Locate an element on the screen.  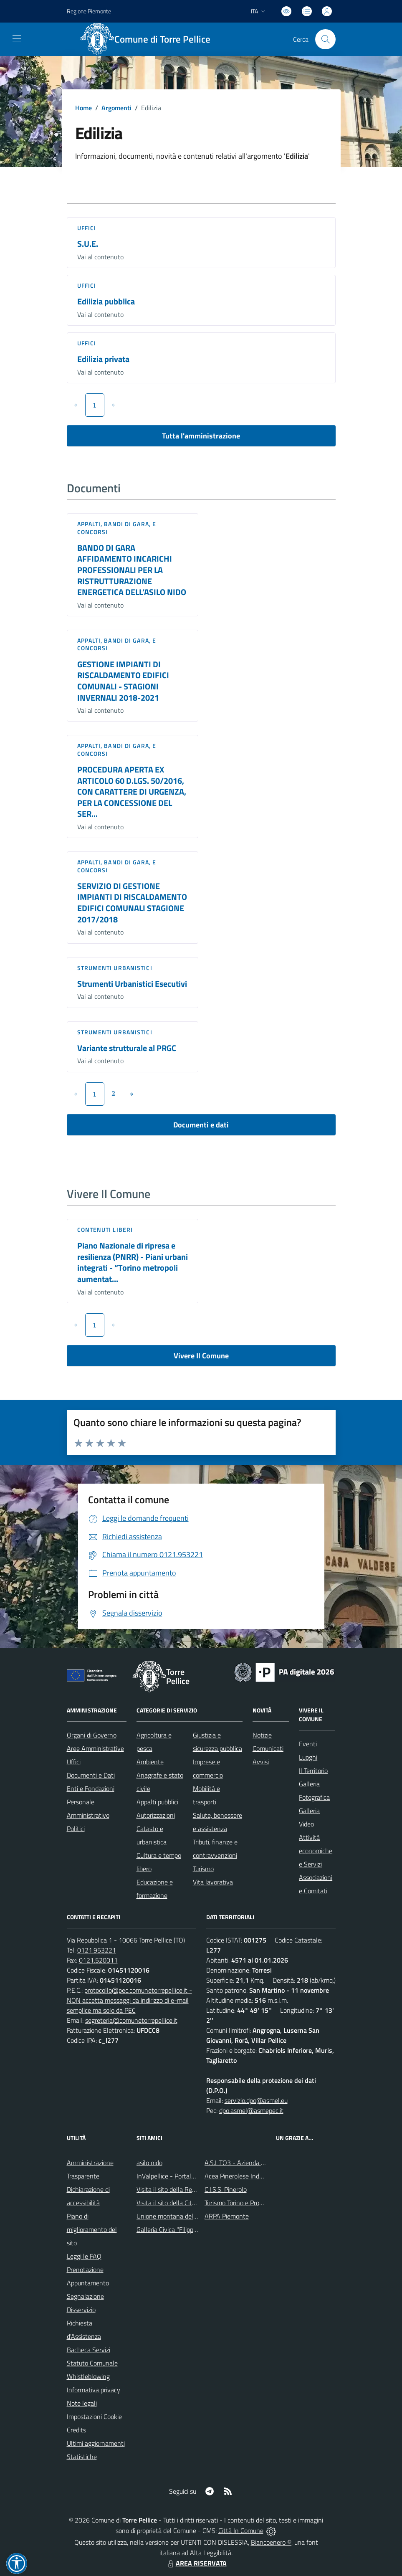
asilo nido is located at coordinates (149, 2163).